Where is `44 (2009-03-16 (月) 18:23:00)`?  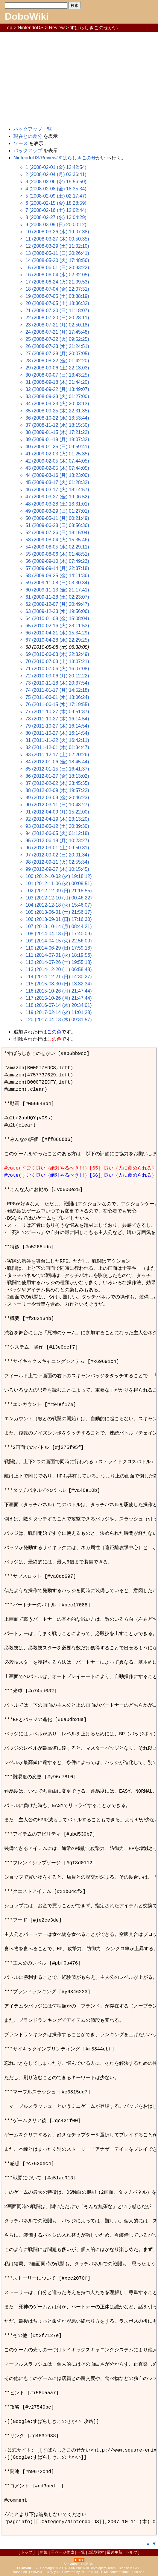 44 (2009-03-16 (月) 18:23:00) is located at coordinates (57, 475).